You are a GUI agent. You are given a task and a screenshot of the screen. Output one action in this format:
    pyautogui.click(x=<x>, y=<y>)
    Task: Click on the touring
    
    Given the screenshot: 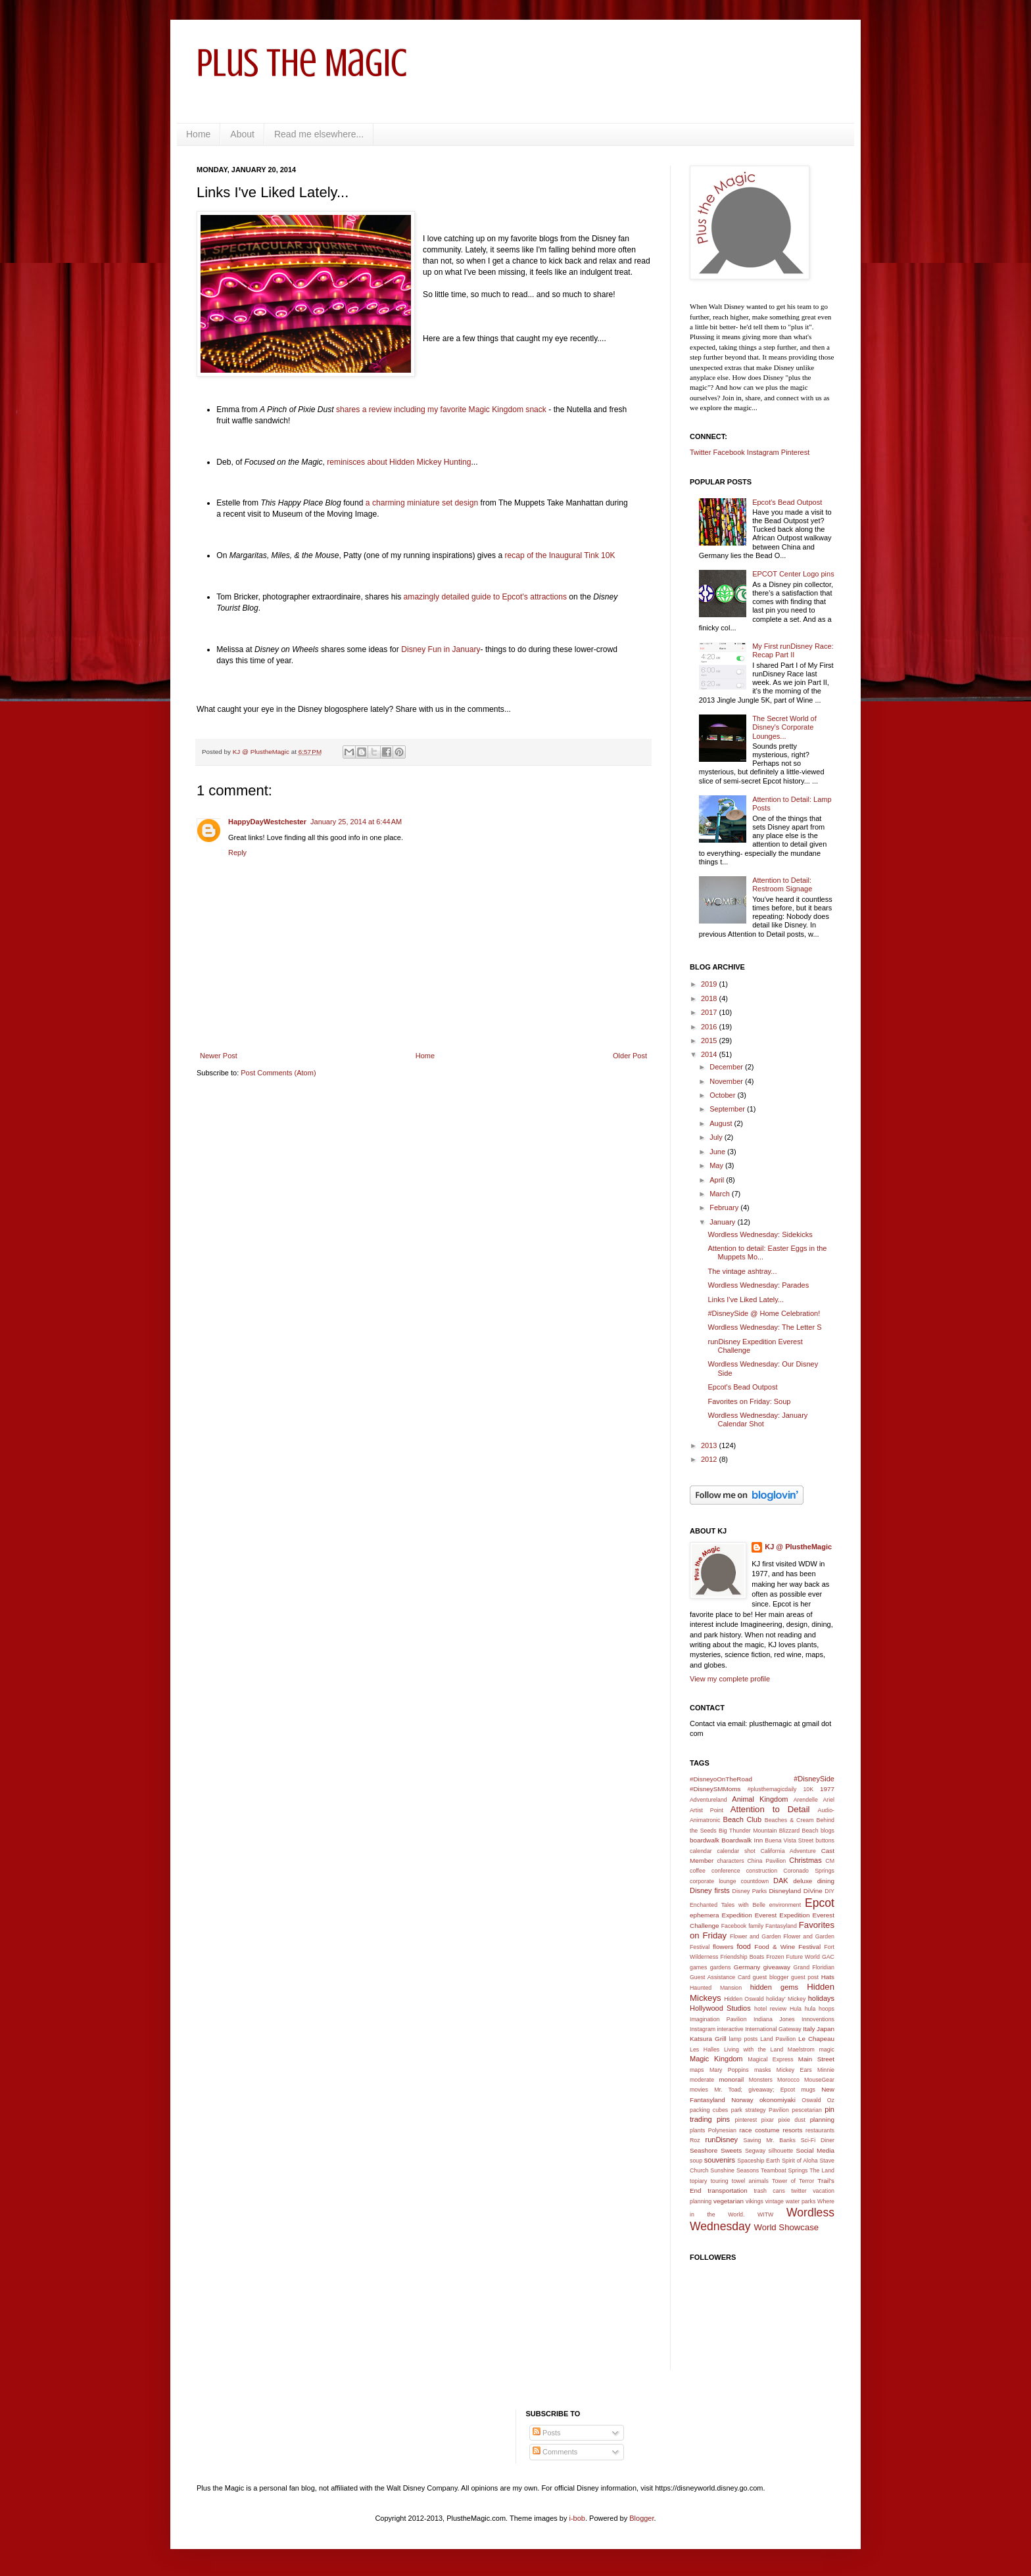 What is the action you would take?
    pyautogui.click(x=720, y=2181)
    